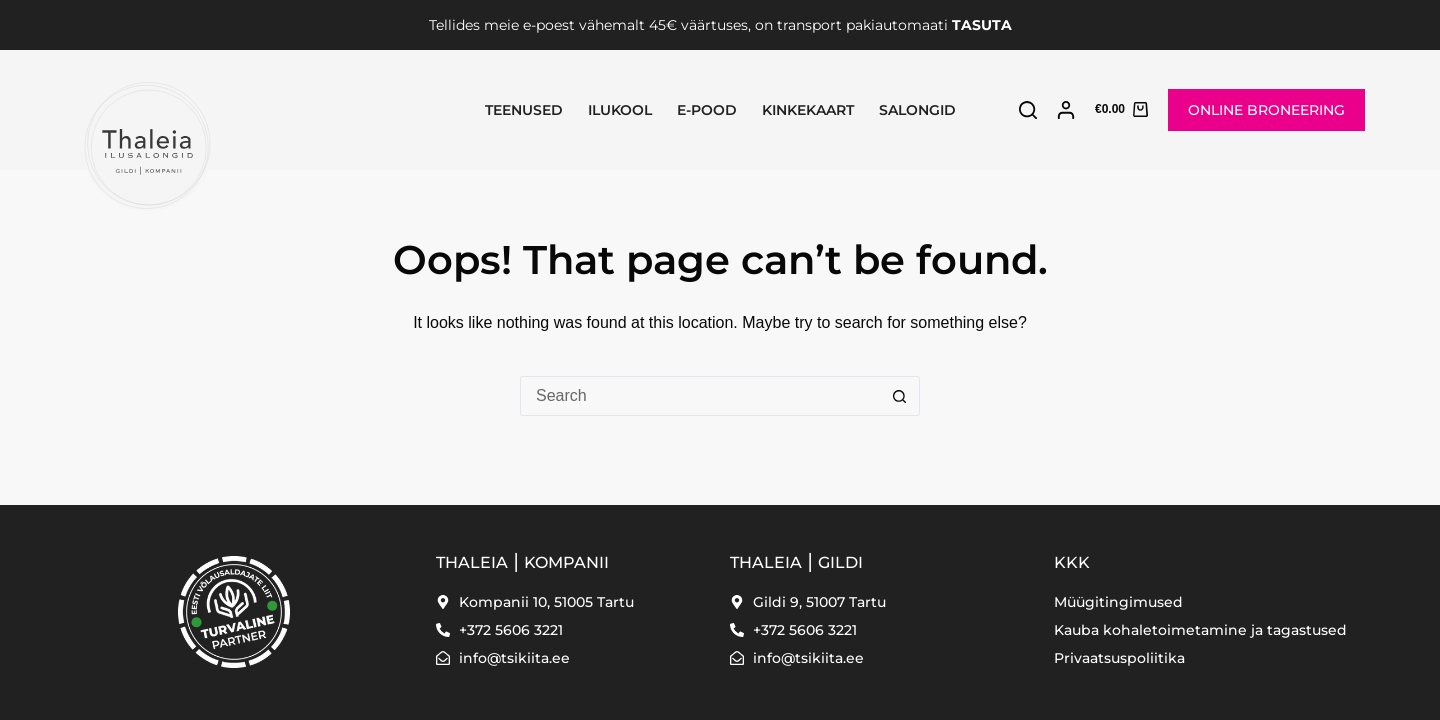 The height and width of the screenshot is (720, 1440). Describe the element at coordinates (700, 396) in the screenshot. I see `[Search for...]` at that location.